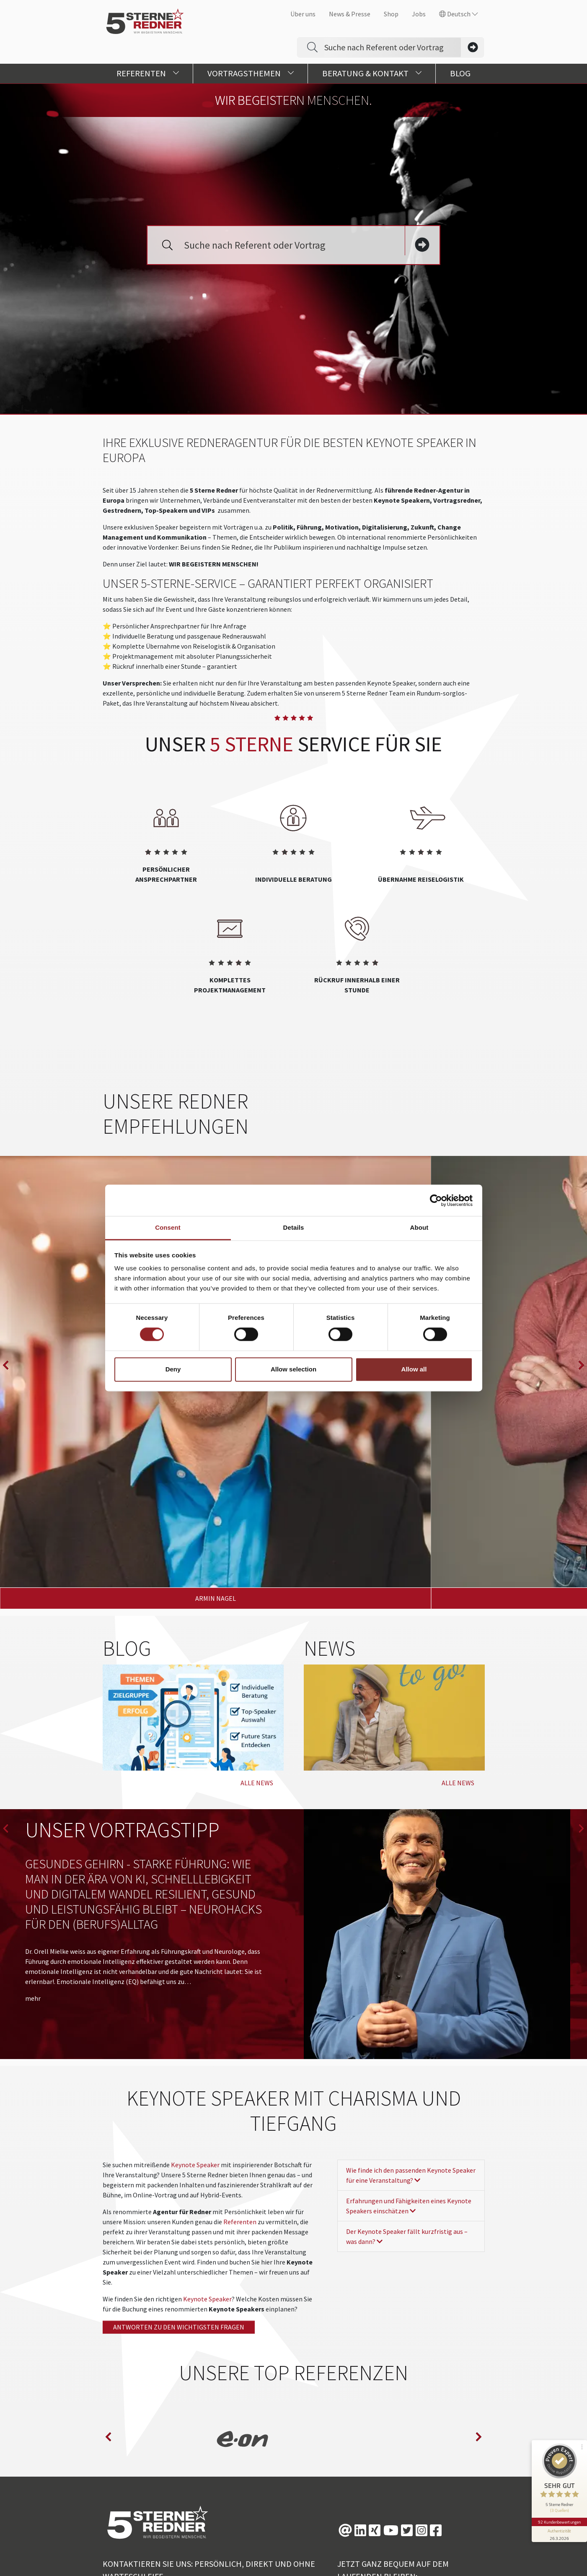  I want to click on Vortragsthemen [button], so click(250, 73).